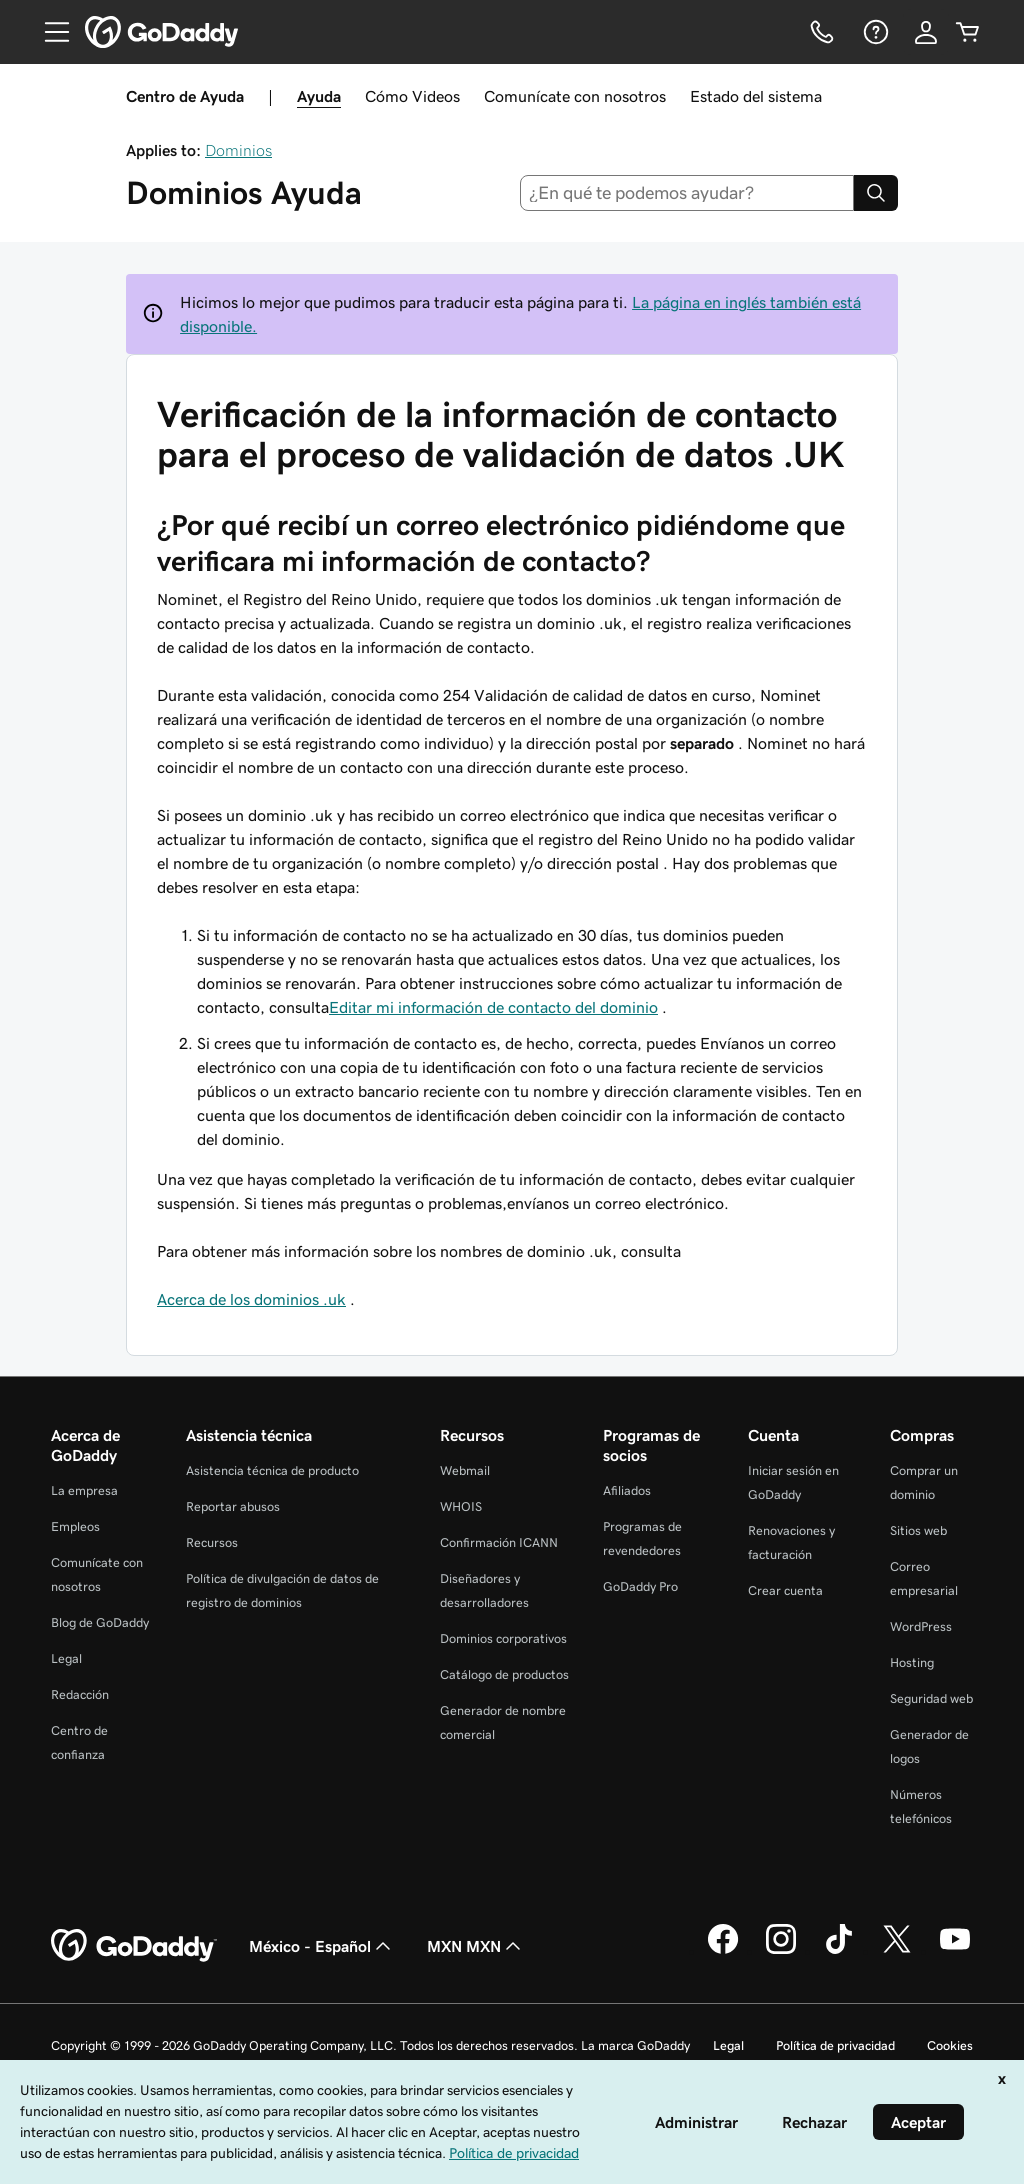  What do you see at coordinates (251, 1299) in the screenshot?
I see `Acerca de los dominios .uk` at bounding box center [251, 1299].